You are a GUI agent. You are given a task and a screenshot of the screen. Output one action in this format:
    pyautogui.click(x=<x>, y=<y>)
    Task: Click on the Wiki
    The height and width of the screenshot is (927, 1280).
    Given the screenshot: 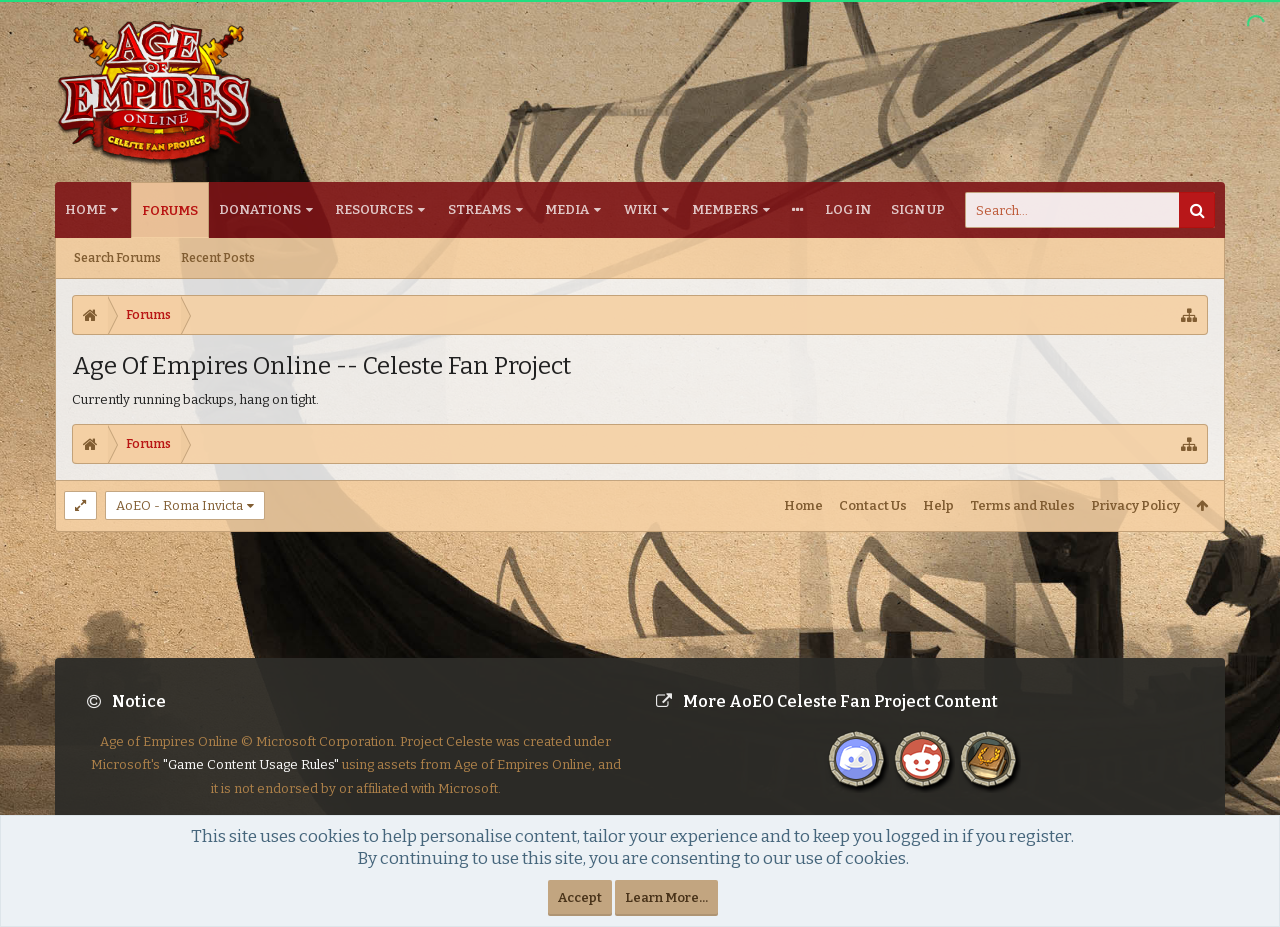 What is the action you would take?
    pyautogui.click(x=640, y=209)
    